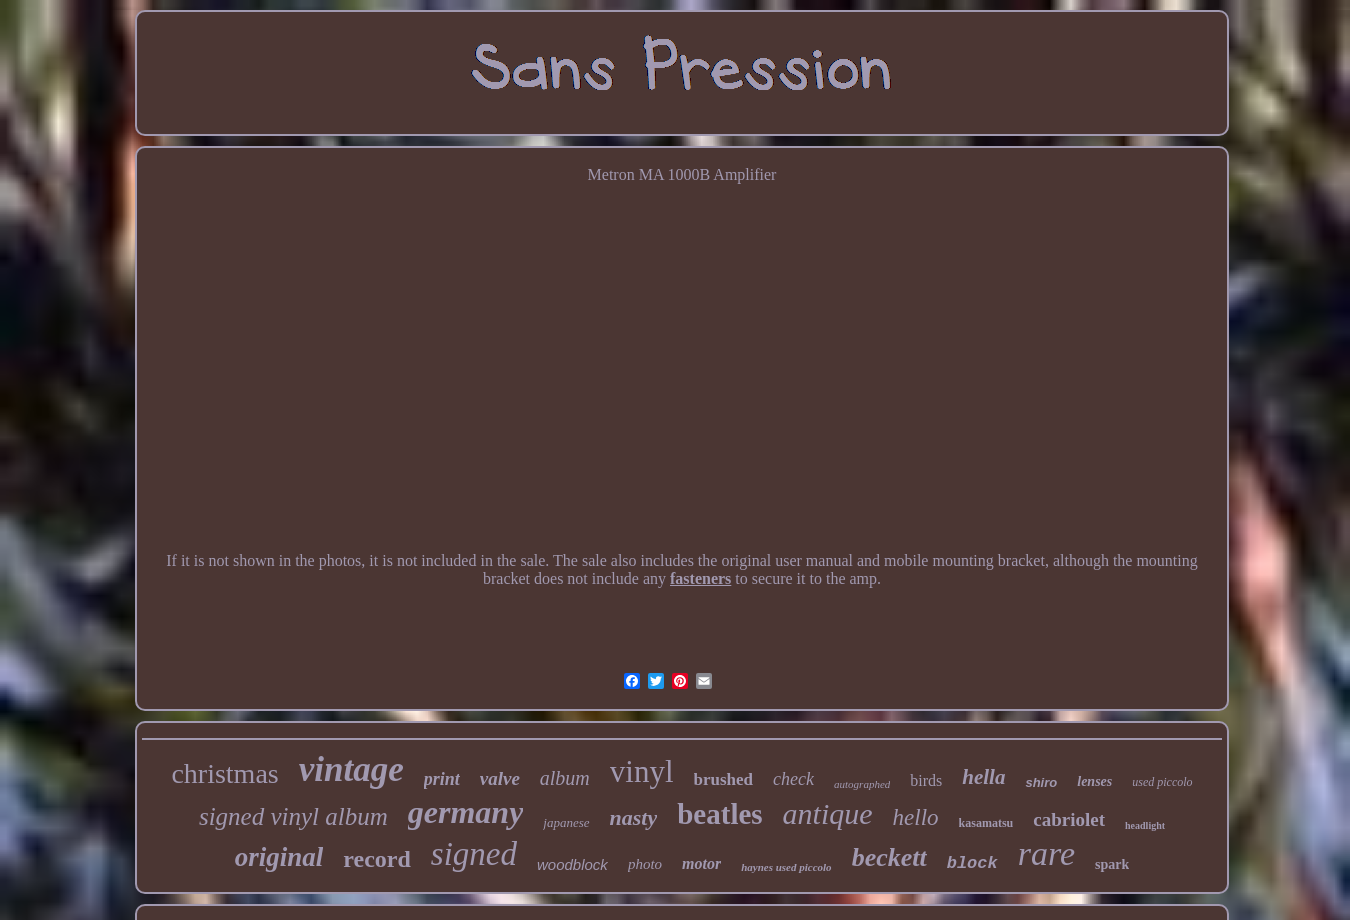 Image resolution: width=1350 pixels, height=920 pixels. What do you see at coordinates (1046, 853) in the screenshot?
I see `rare` at bounding box center [1046, 853].